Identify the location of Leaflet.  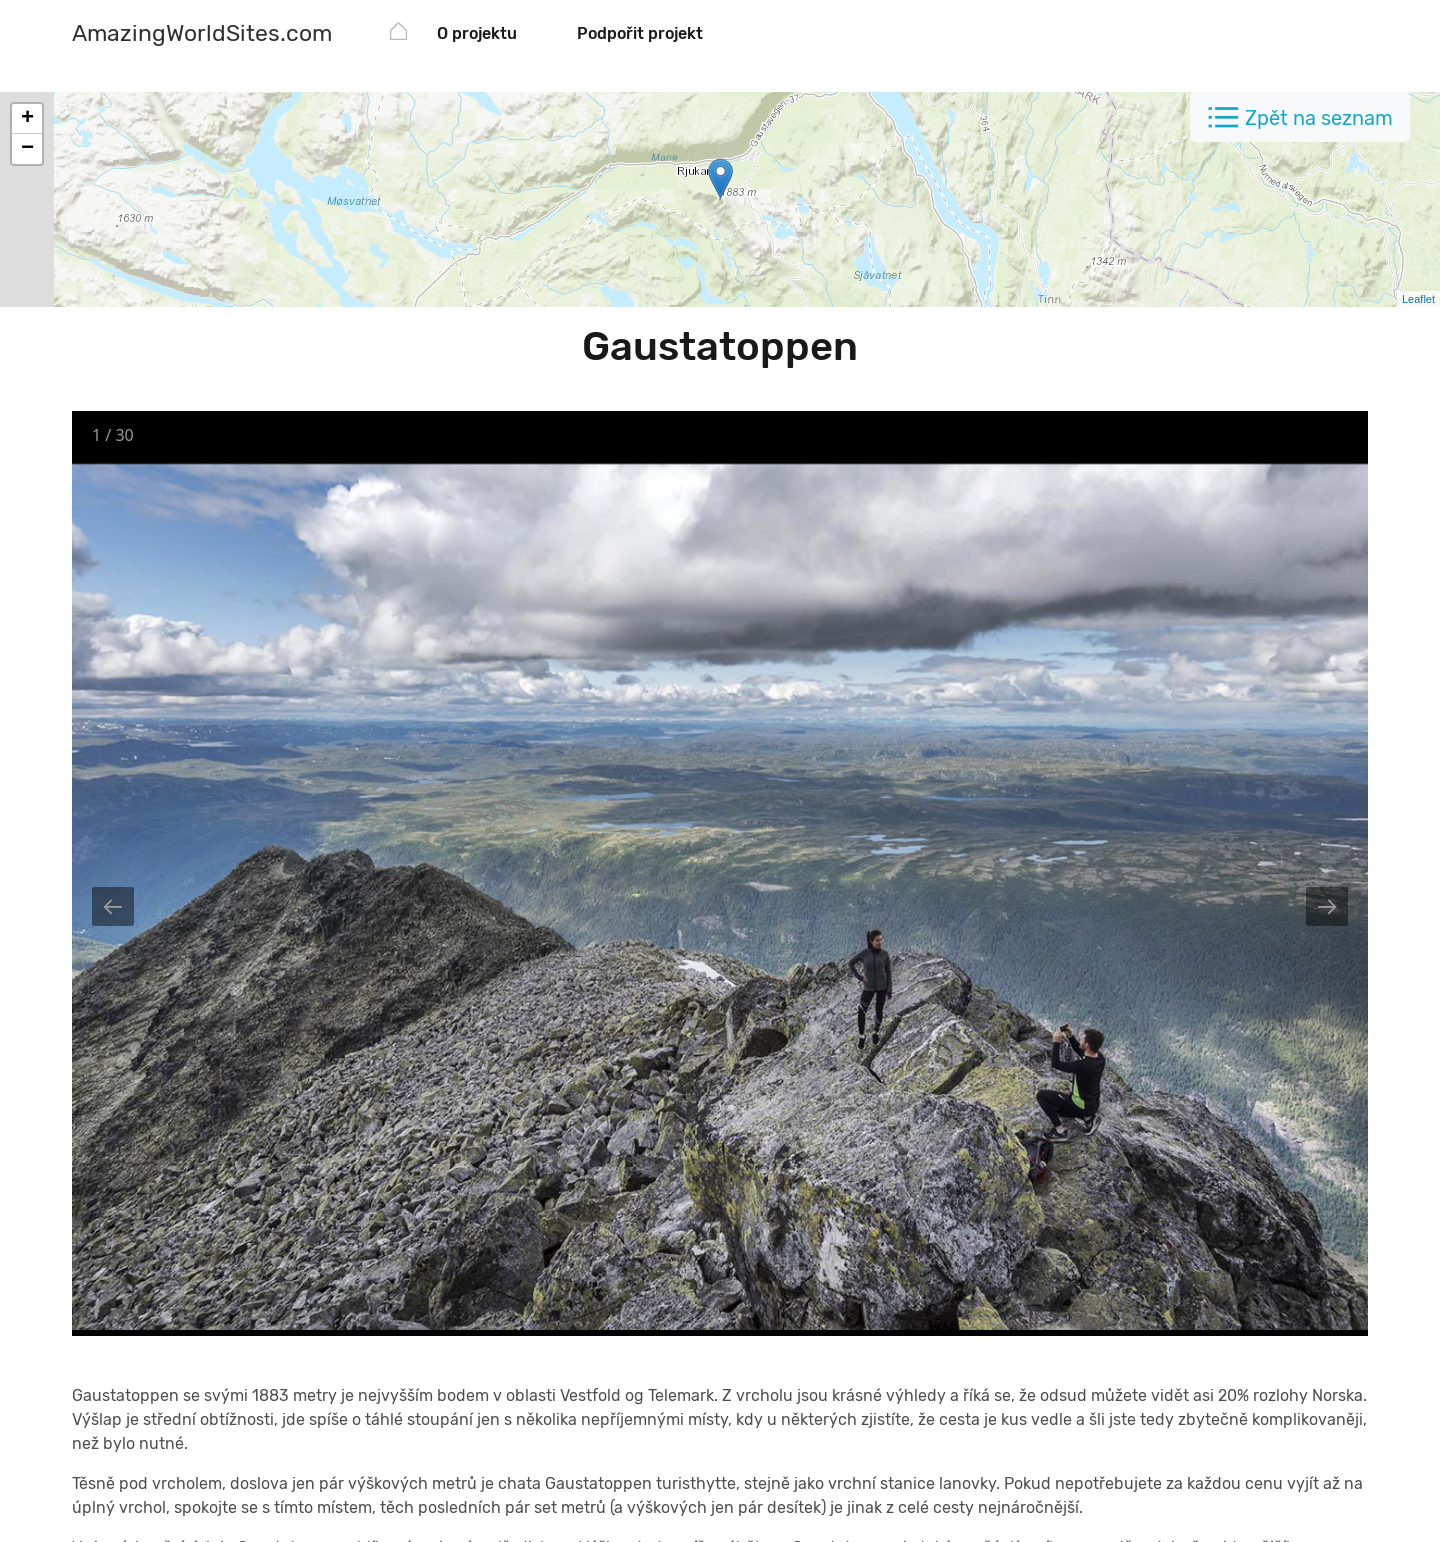
(1418, 299).